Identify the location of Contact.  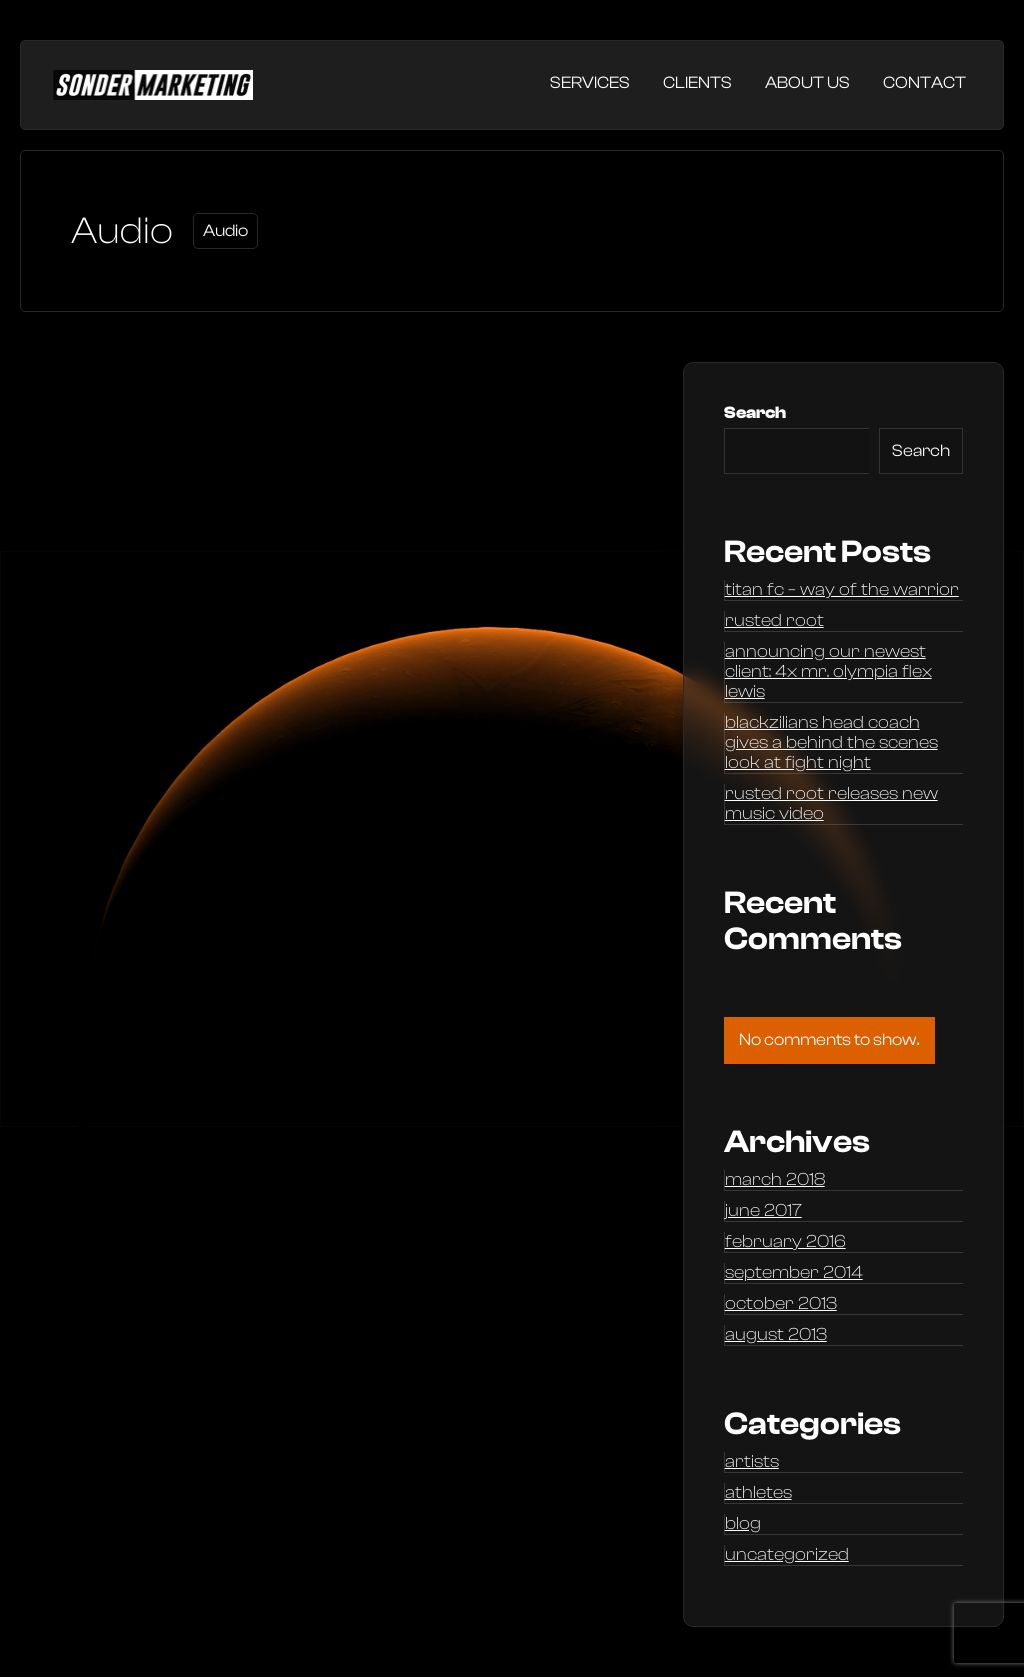
(924, 82).